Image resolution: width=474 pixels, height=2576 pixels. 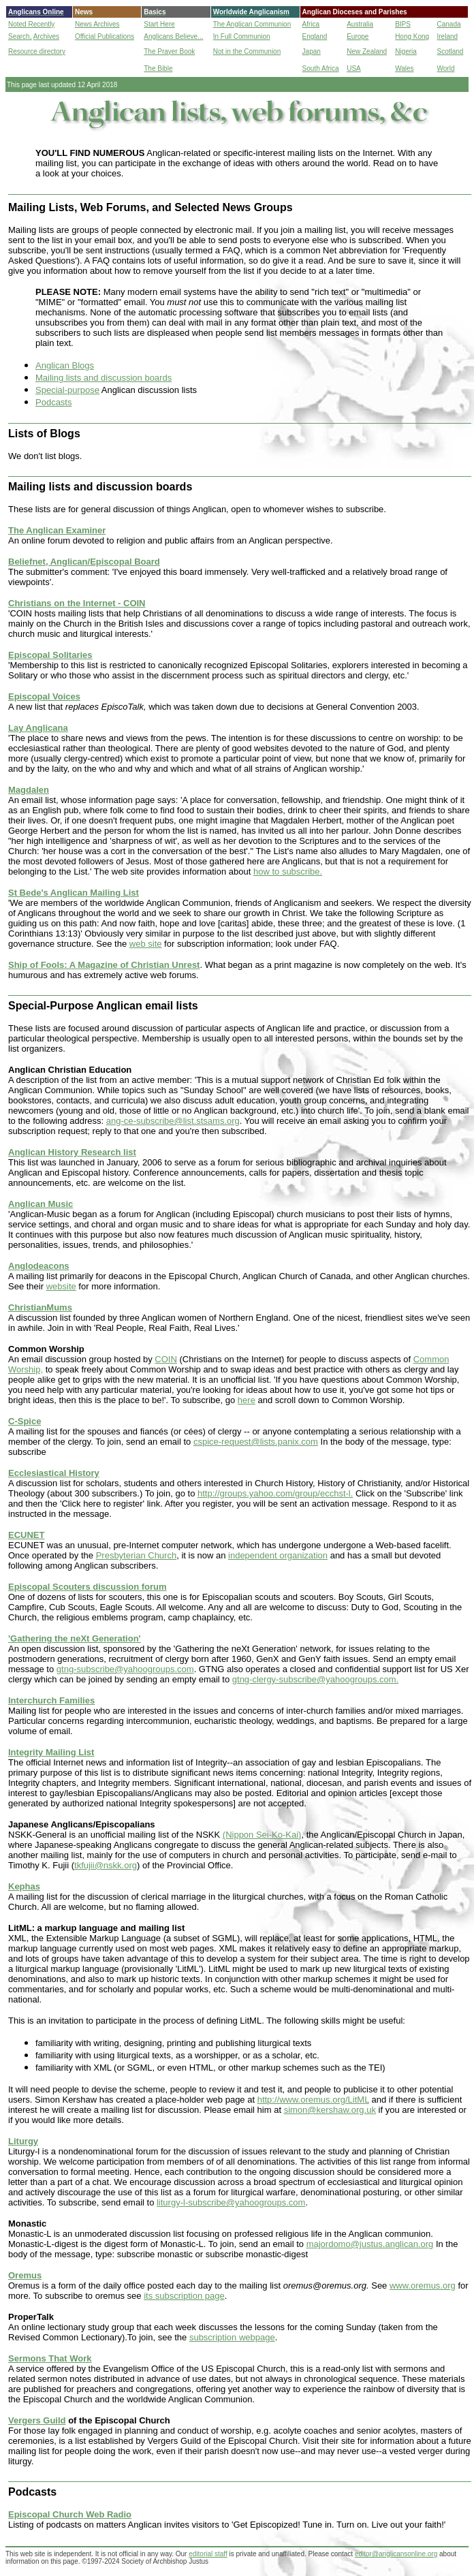 I want to click on Liturgy, so click(x=23, y=2141).